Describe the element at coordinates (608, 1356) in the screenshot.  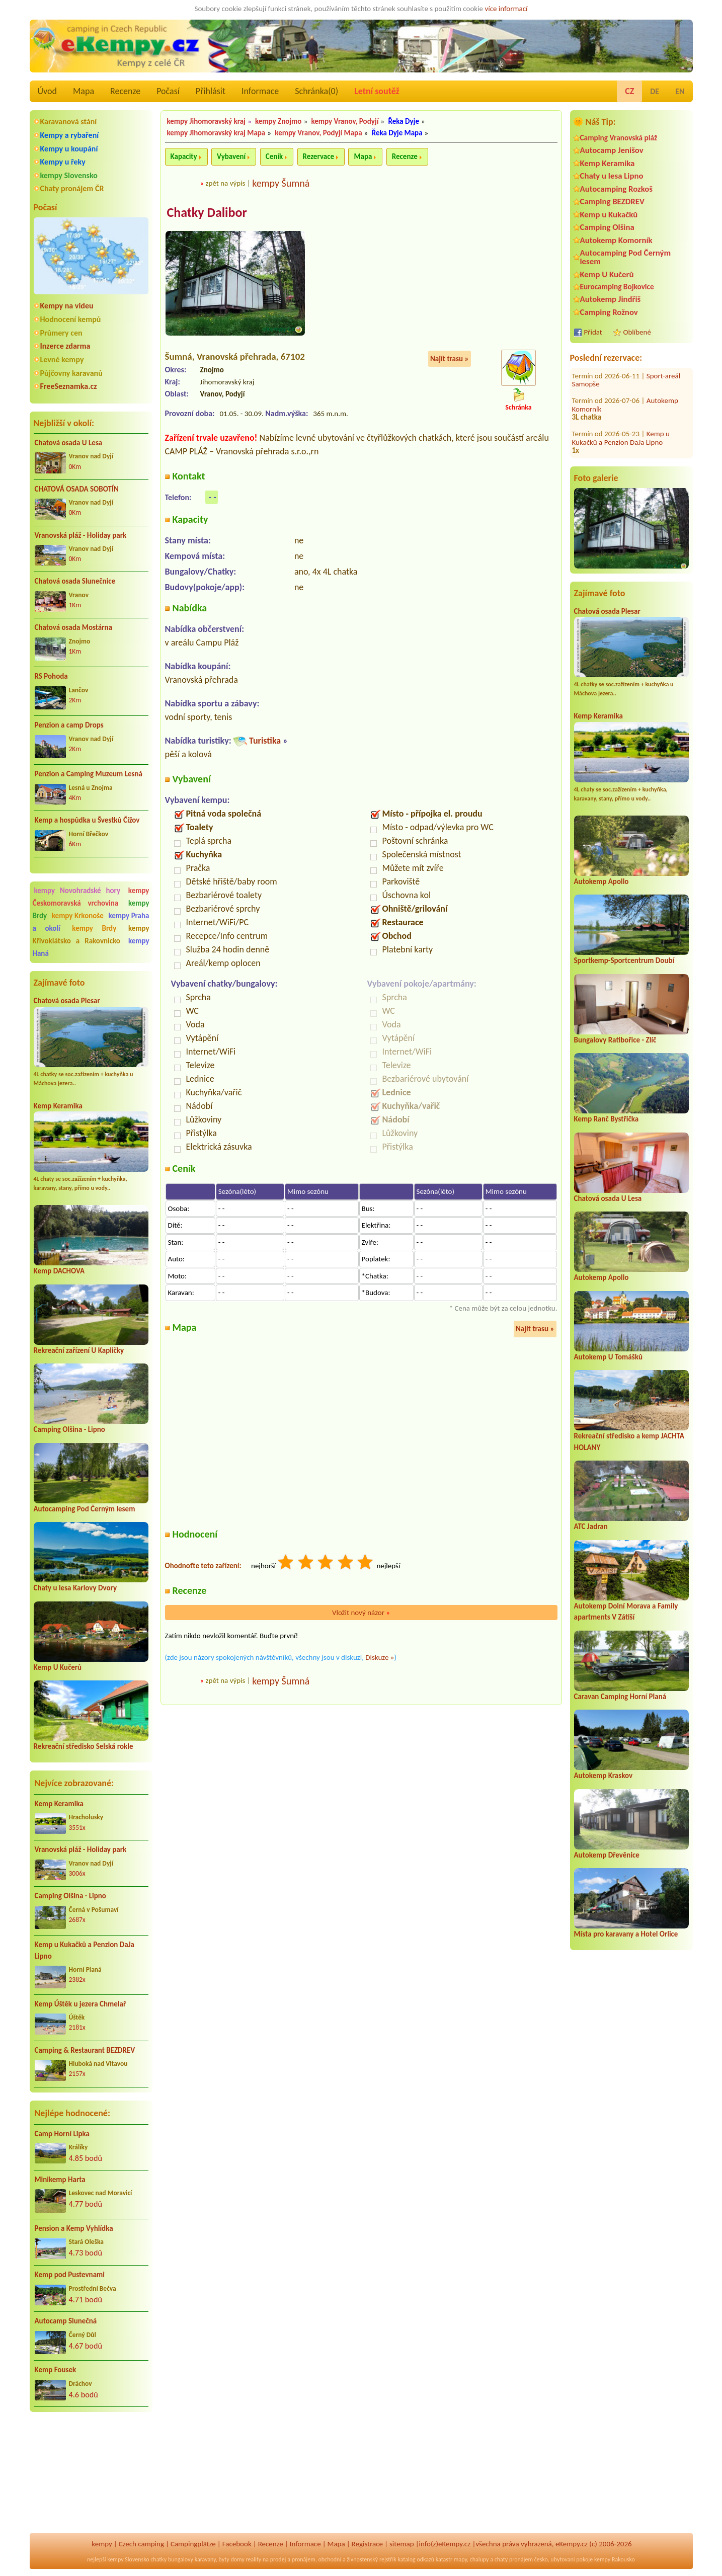
I see `Autokemp U Tomášků` at that location.